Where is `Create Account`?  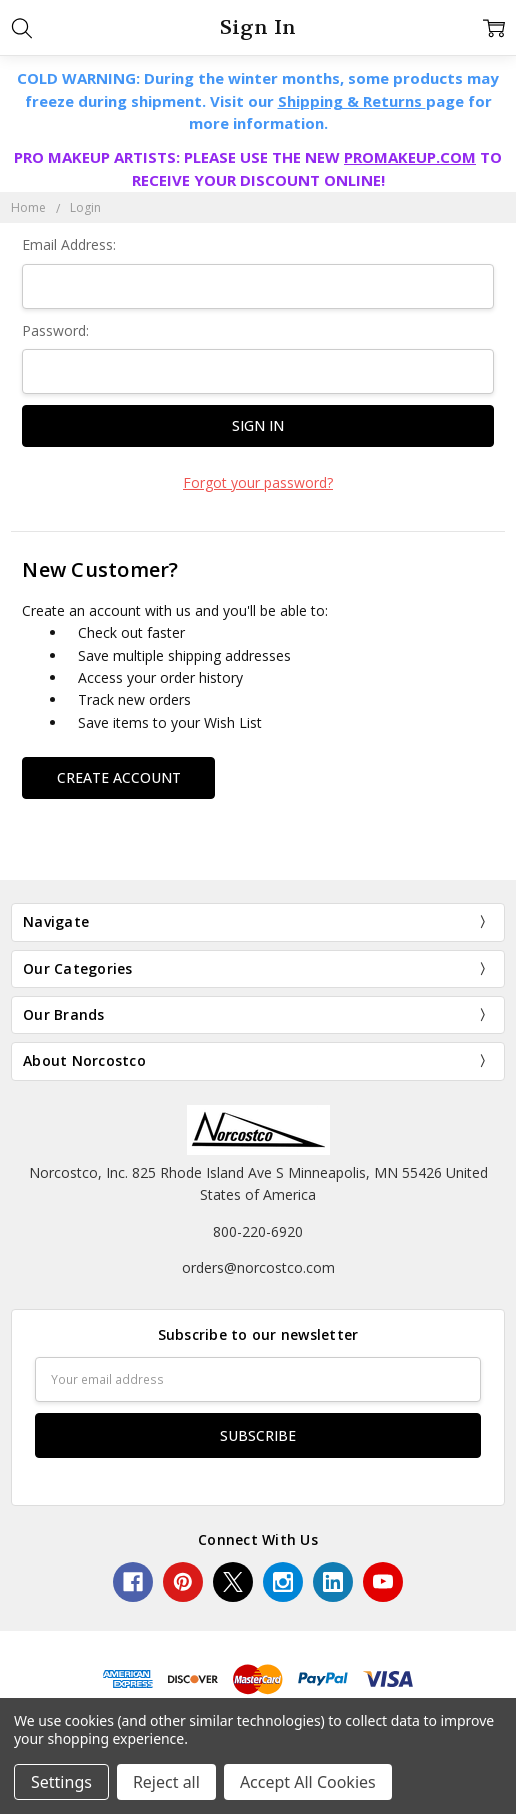
Create Account is located at coordinates (119, 777).